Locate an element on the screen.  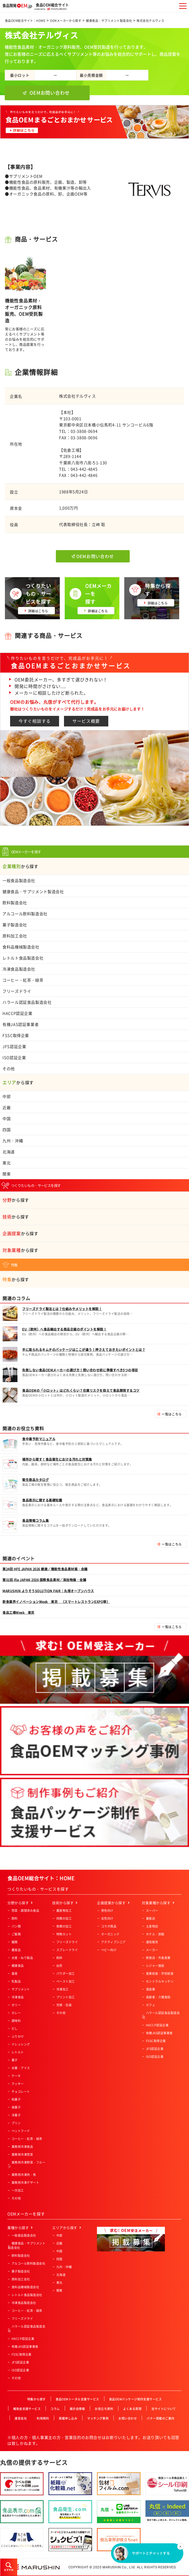
飲料 is located at coordinates (15, 1918).